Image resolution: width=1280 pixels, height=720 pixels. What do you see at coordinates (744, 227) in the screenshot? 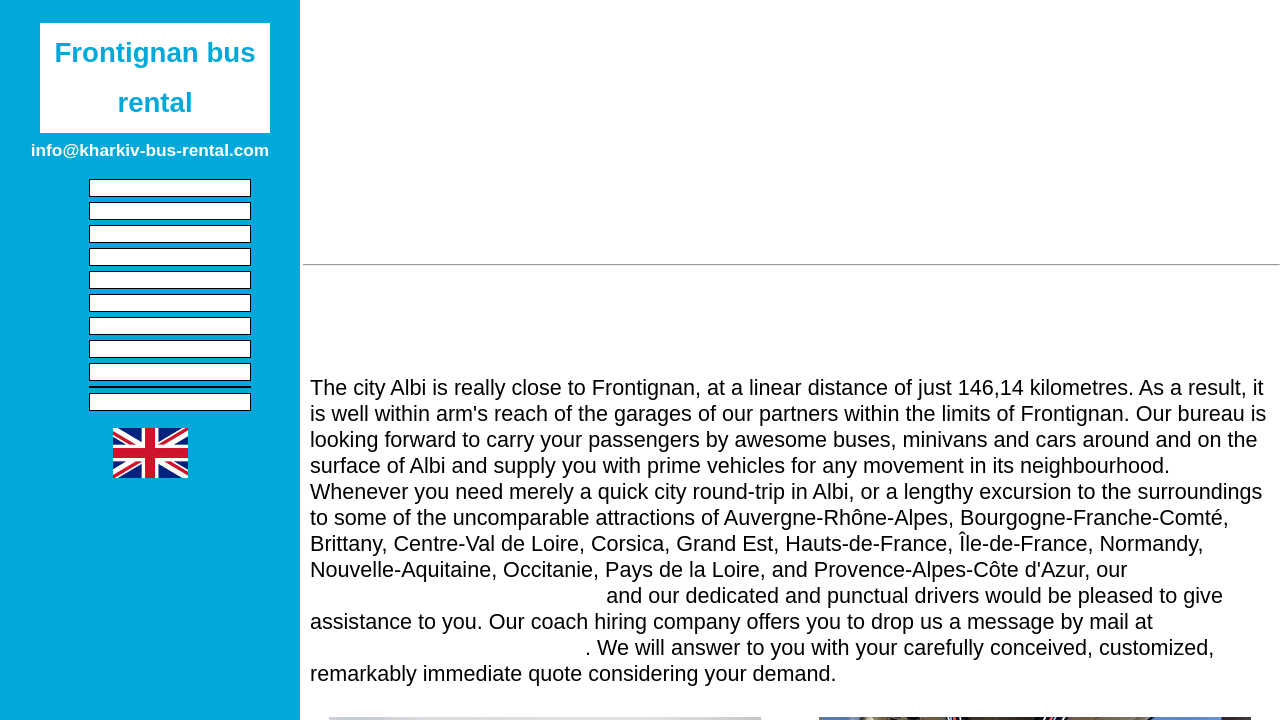
I see `Brignoles` at bounding box center [744, 227].